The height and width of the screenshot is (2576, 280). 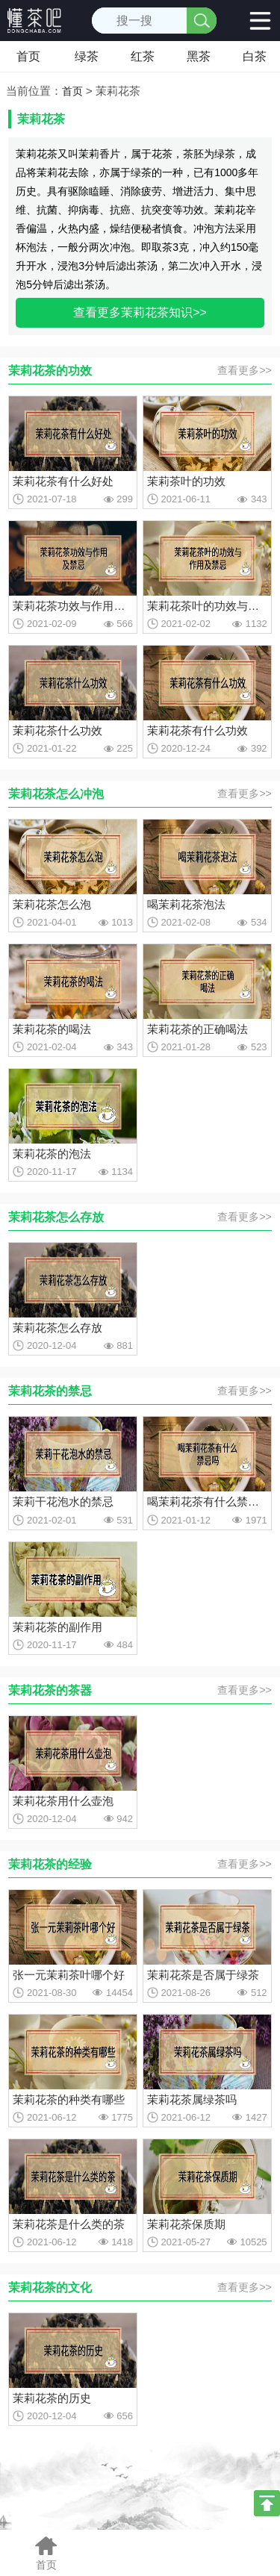 What do you see at coordinates (207, 1501) in the screenshot?
I see `喝茉莉花茶有什么禁忌吗` at bounding box center [207, 1501].